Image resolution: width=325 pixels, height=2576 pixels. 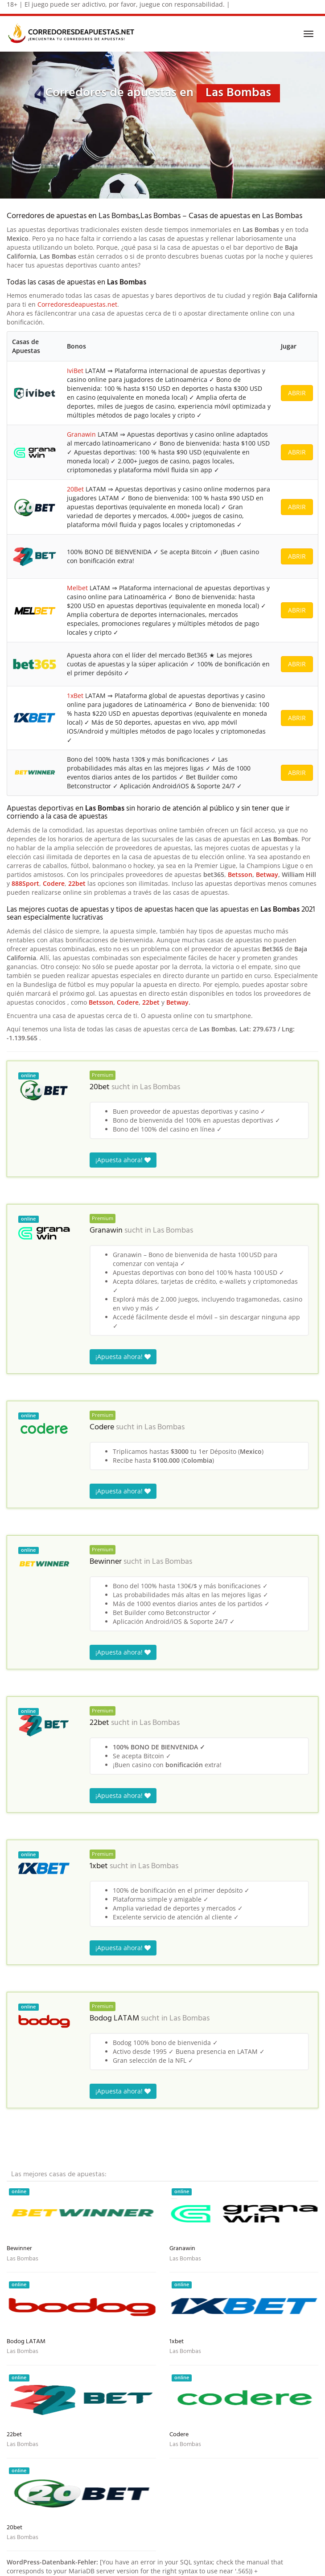 What do you see at coordinates (25, 883) in the screenshot?
I see `888Sport` at bounding box center [25, 883].